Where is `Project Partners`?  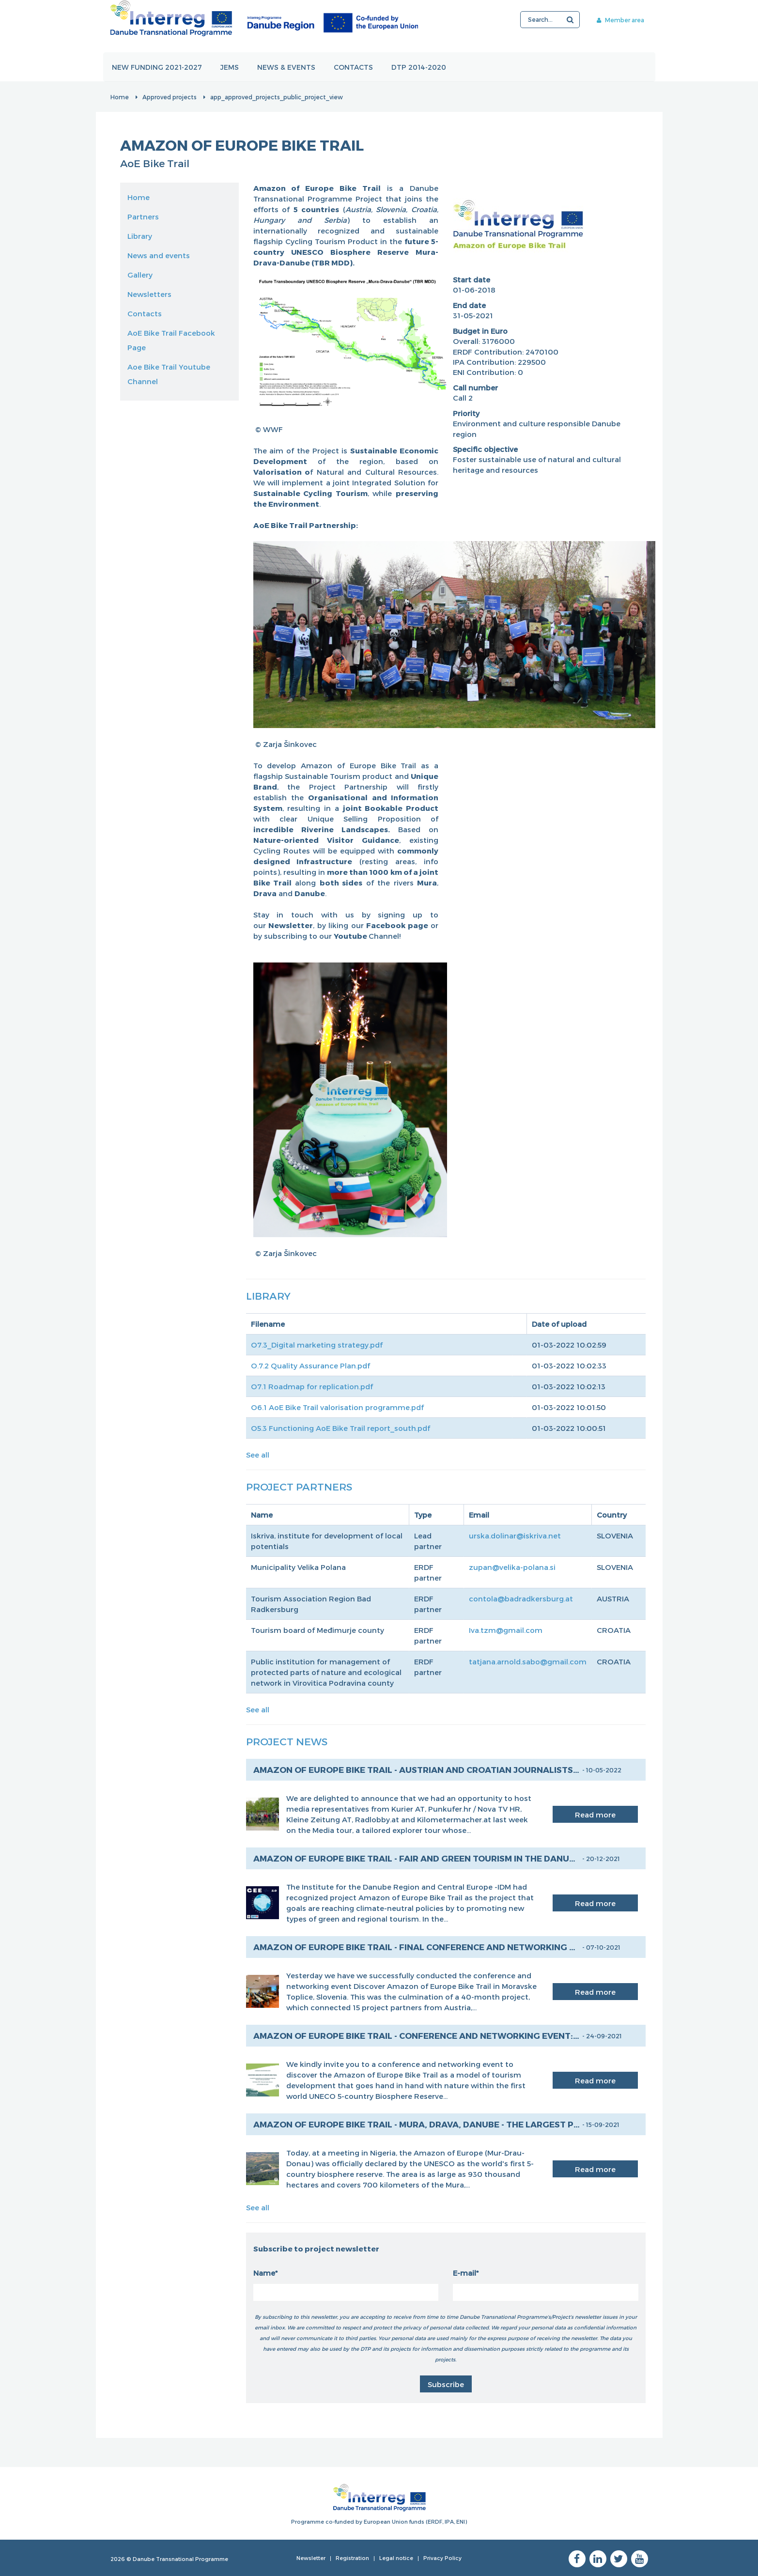
Project Partners is located at coordinates (299, 1486).